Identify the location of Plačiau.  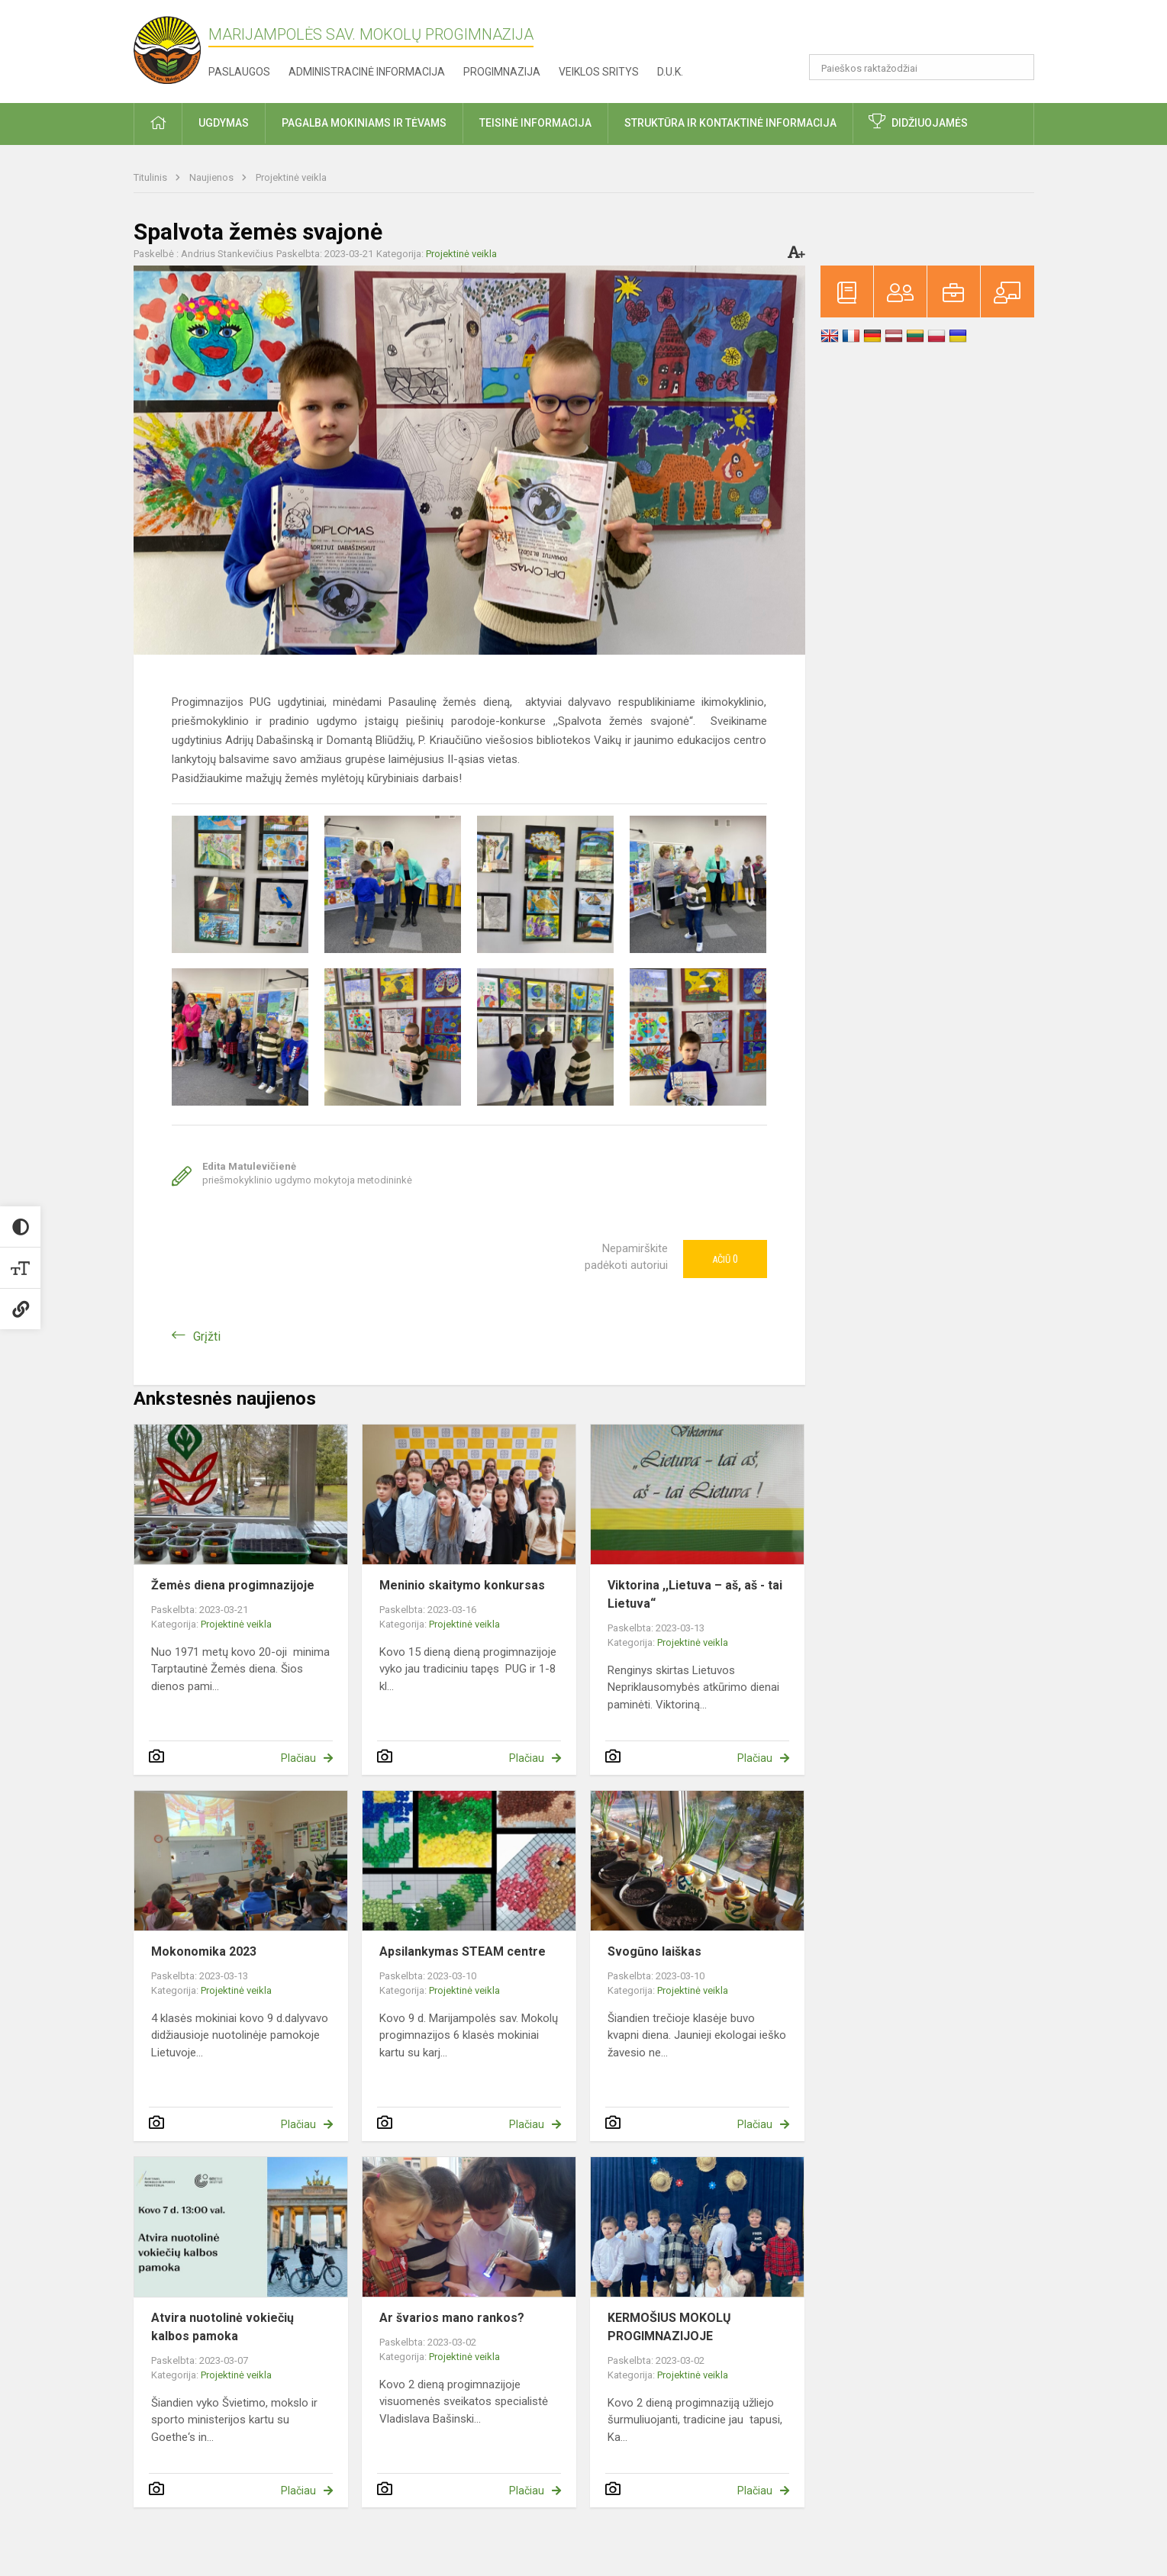
(298, 1758).